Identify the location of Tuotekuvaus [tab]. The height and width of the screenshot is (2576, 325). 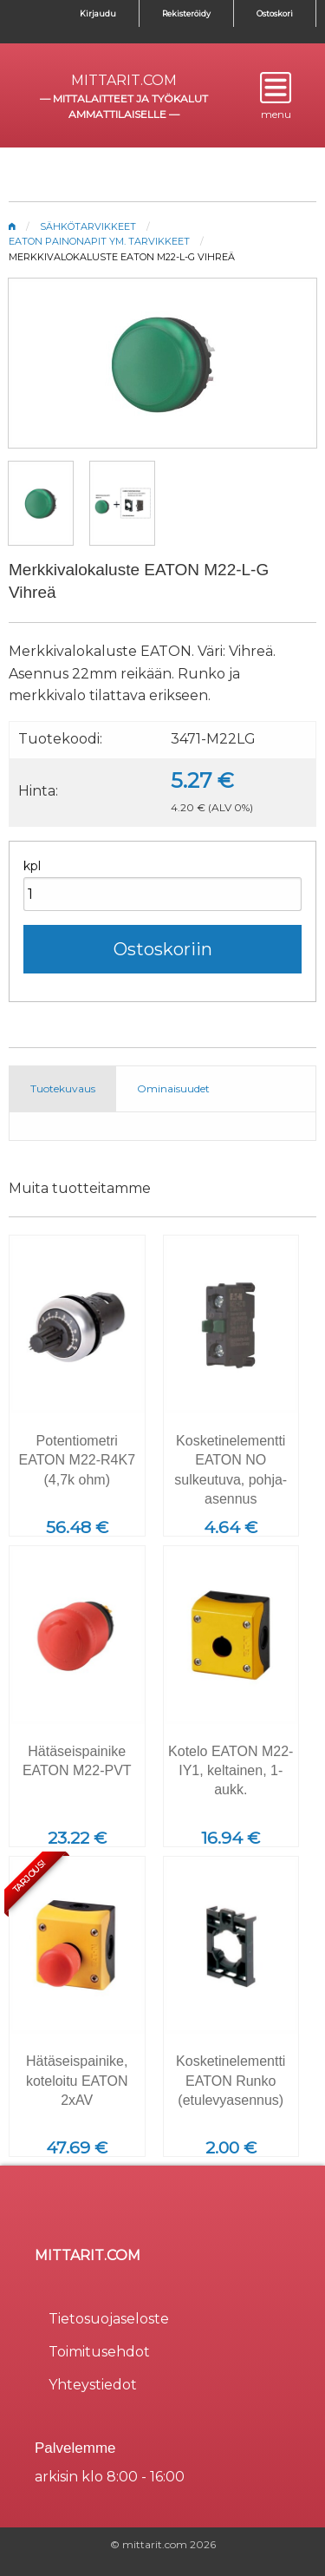
(62, 1088).